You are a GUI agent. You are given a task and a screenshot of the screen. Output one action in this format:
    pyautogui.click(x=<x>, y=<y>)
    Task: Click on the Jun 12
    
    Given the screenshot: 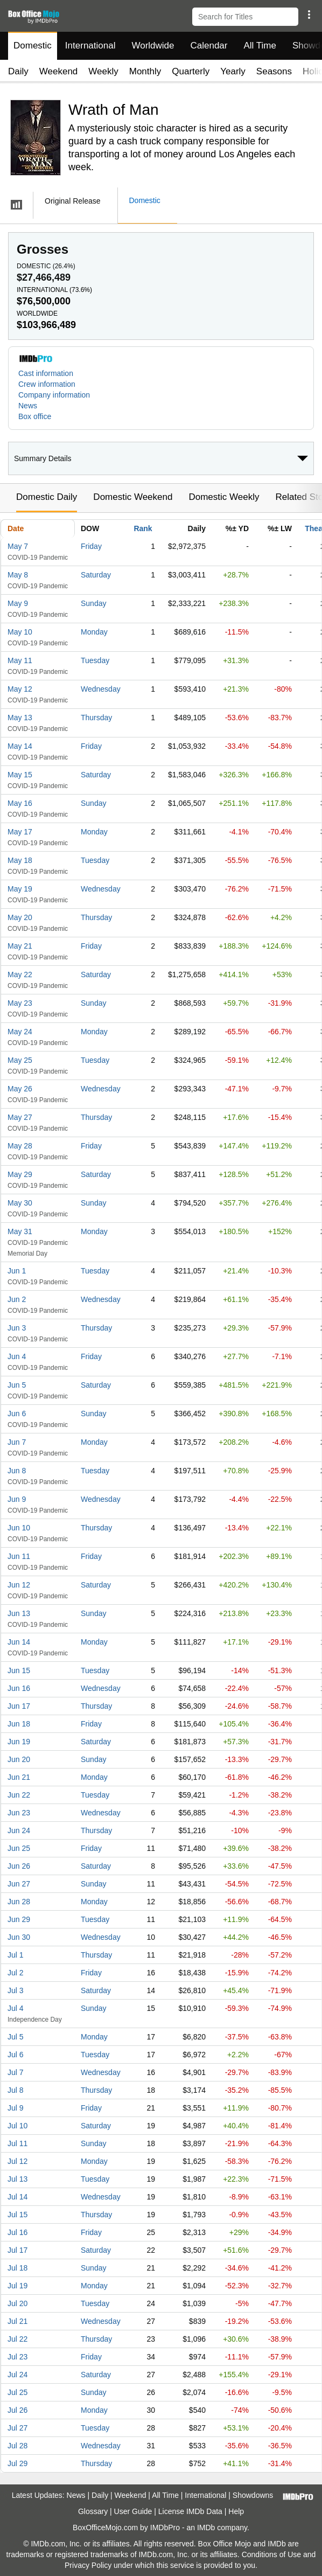 What is the action you would take?
    pyautogui.click(x=19, y=1585)
    